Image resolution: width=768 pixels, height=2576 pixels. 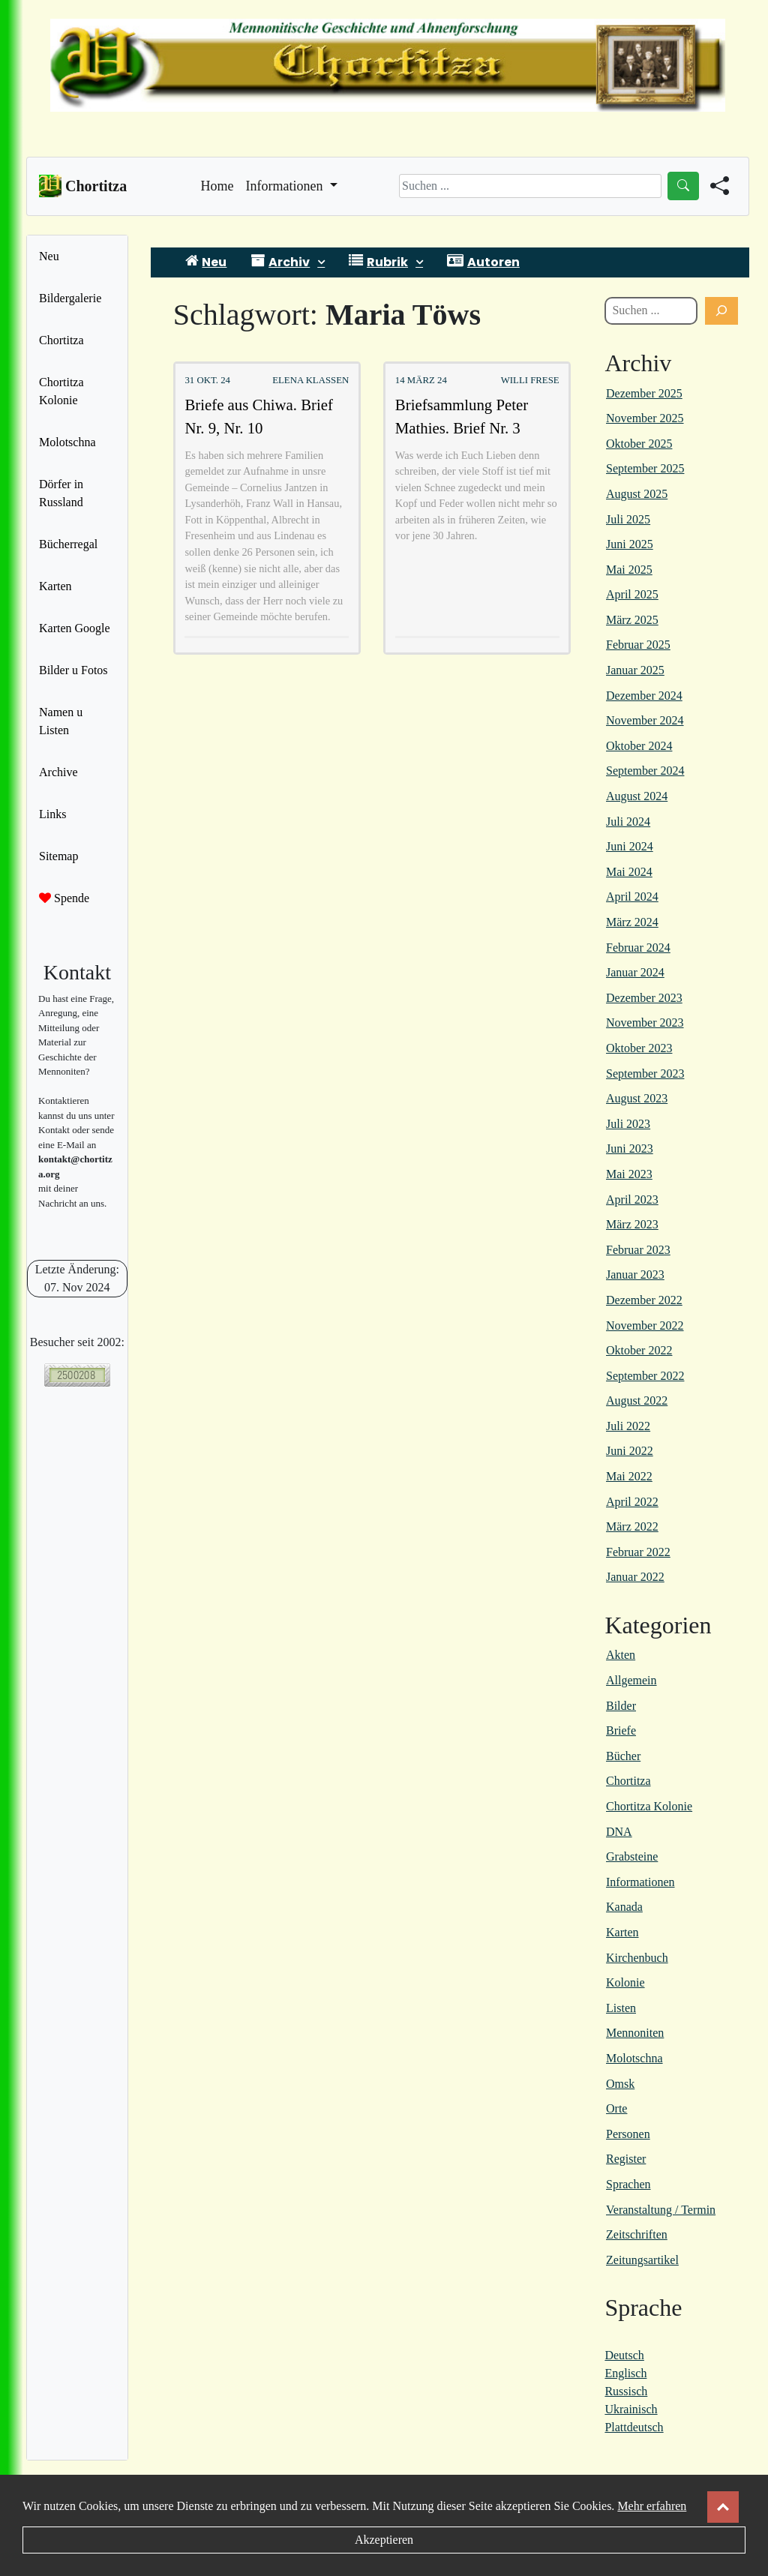 What do you see at coordinates (635, 1274) in the screenshot?
I see `Januar 2023` at bounding box center [635, 1274].